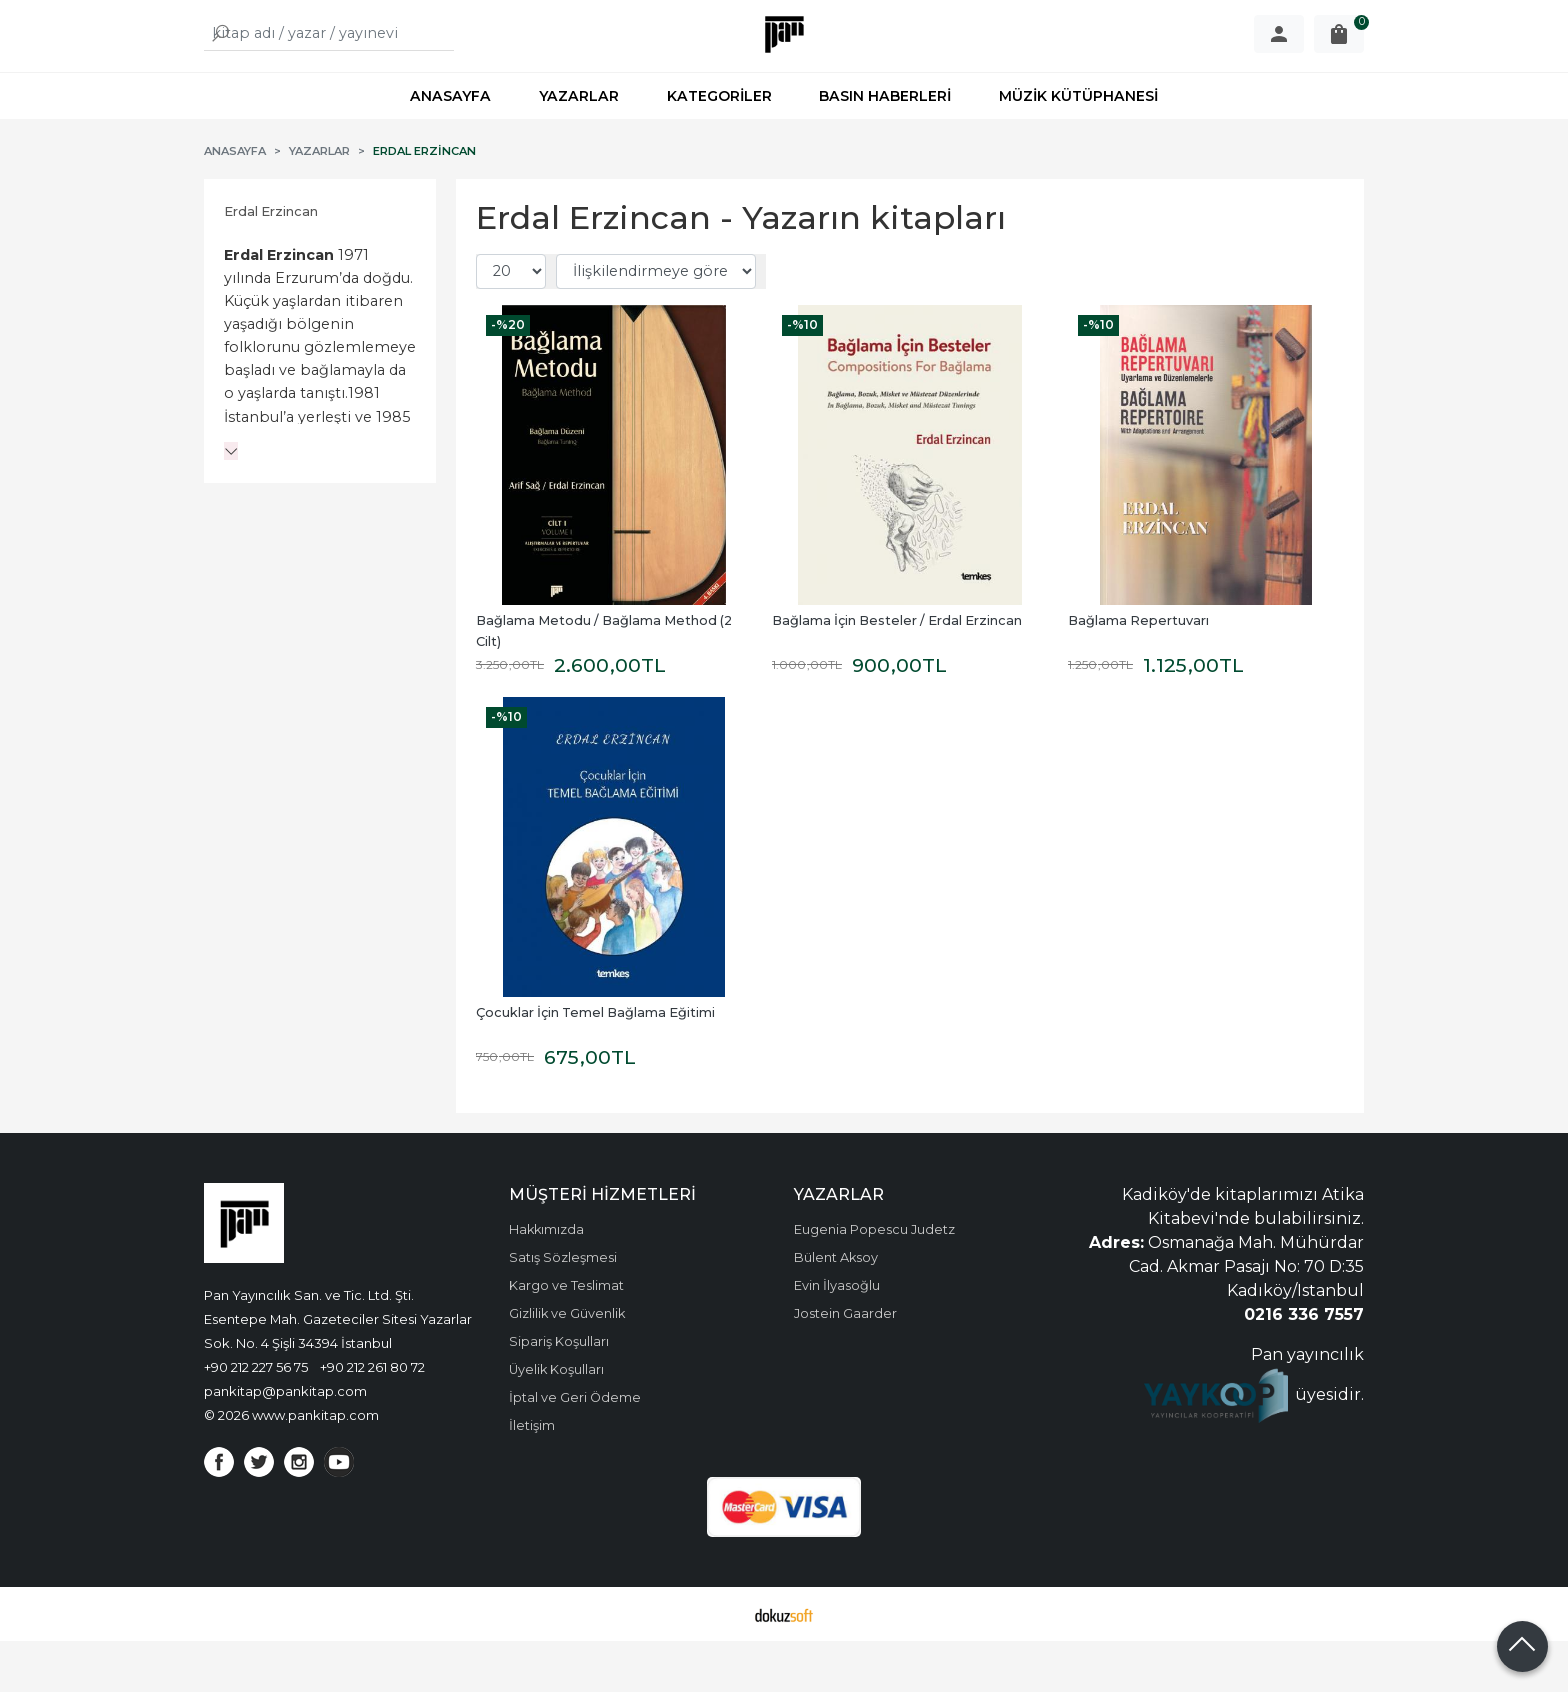 The width and height of the screenshot is (1568, 1692). I want to click on +90 212 261 80 72, so click(372, 1418).